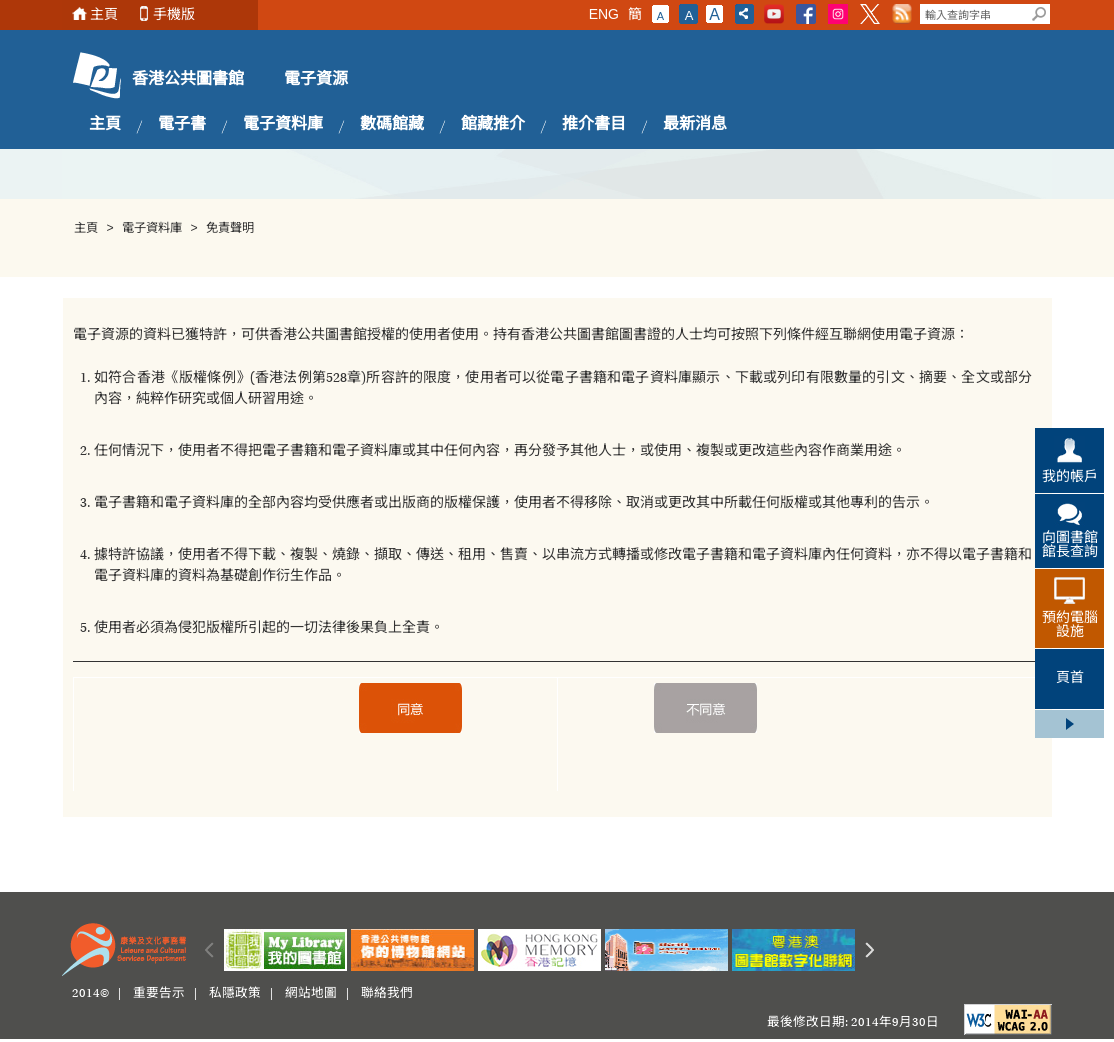 The image size is (1114, 1042). What do you see at coordinates (182, 125) in the screenshot?
I see `電子書` at bounding box center [182, 125].